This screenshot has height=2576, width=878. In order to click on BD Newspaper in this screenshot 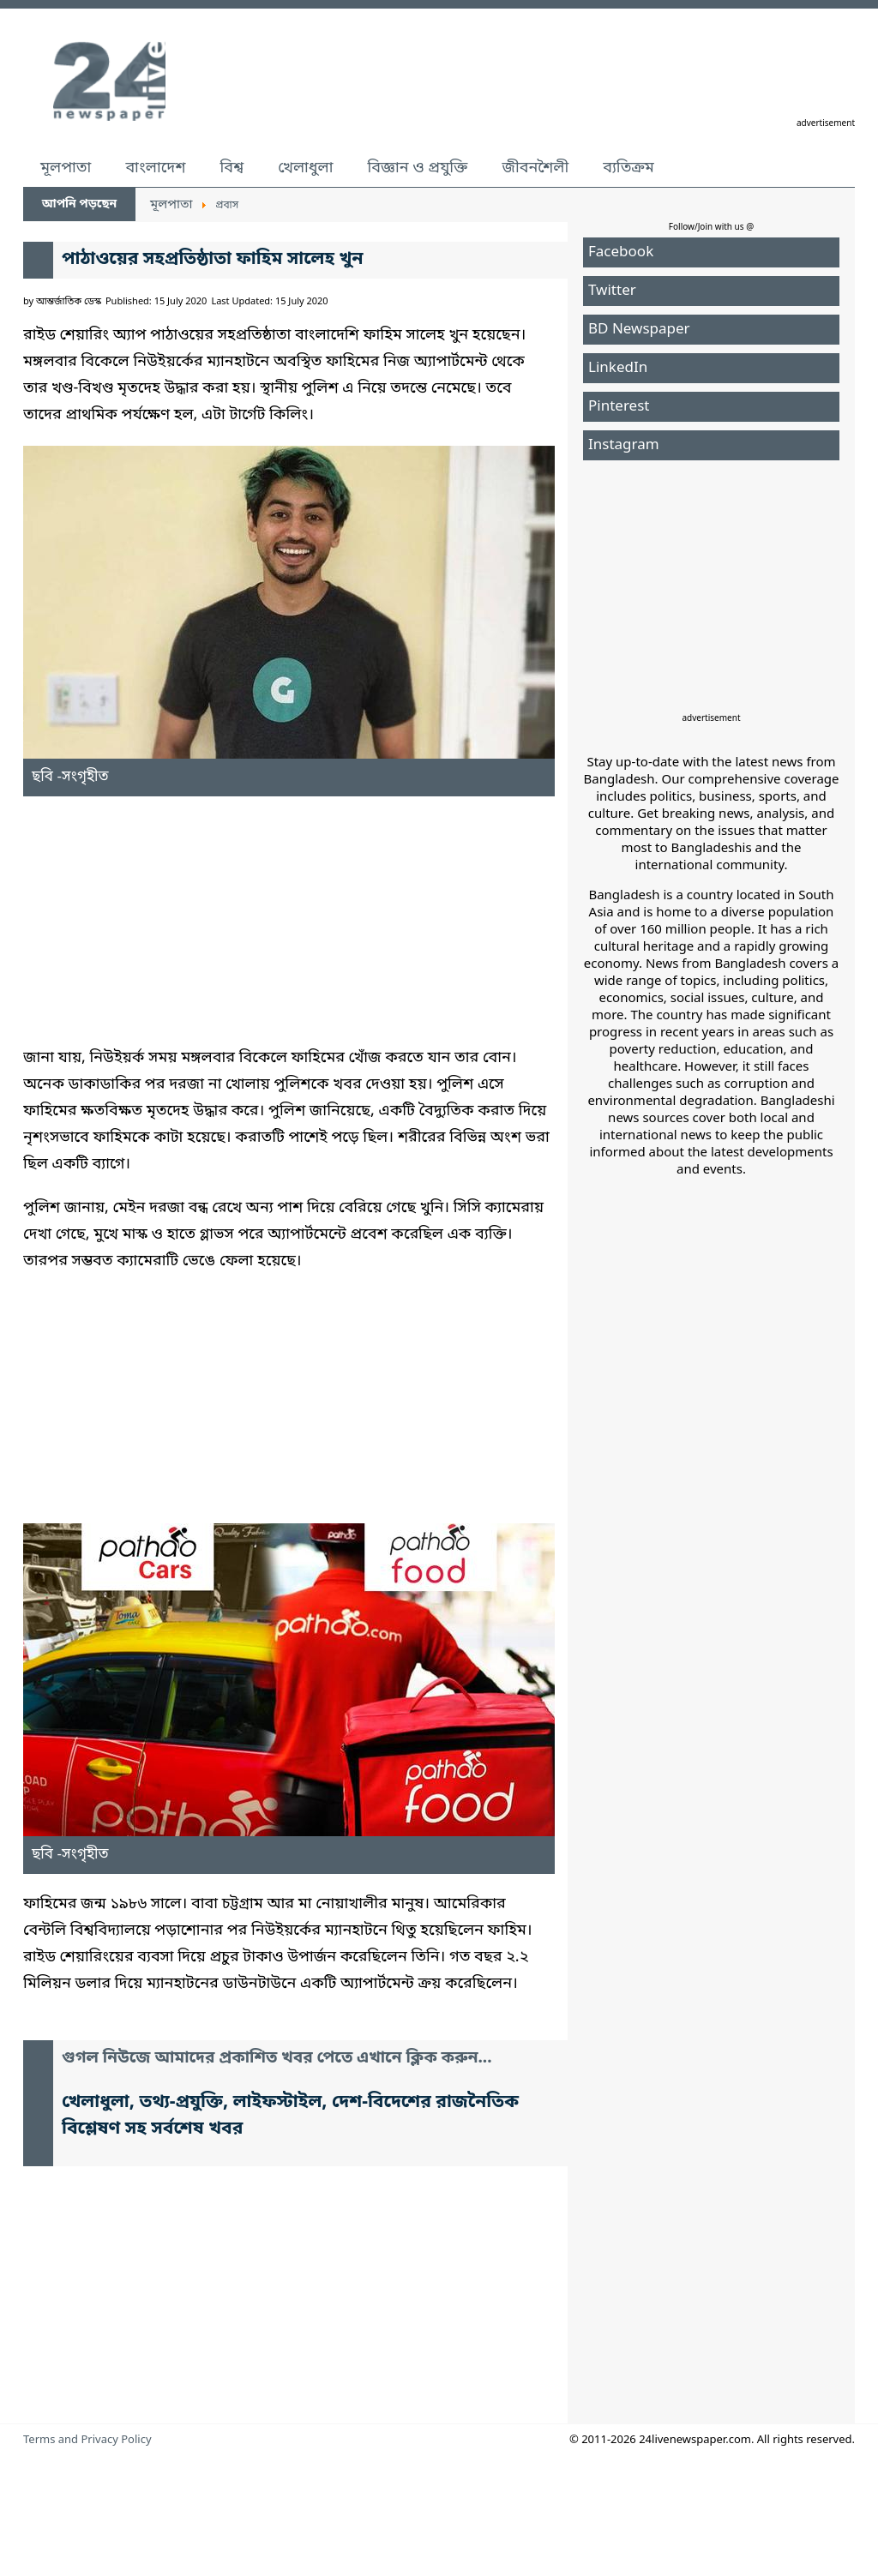, I will do `click(639, 329)`.